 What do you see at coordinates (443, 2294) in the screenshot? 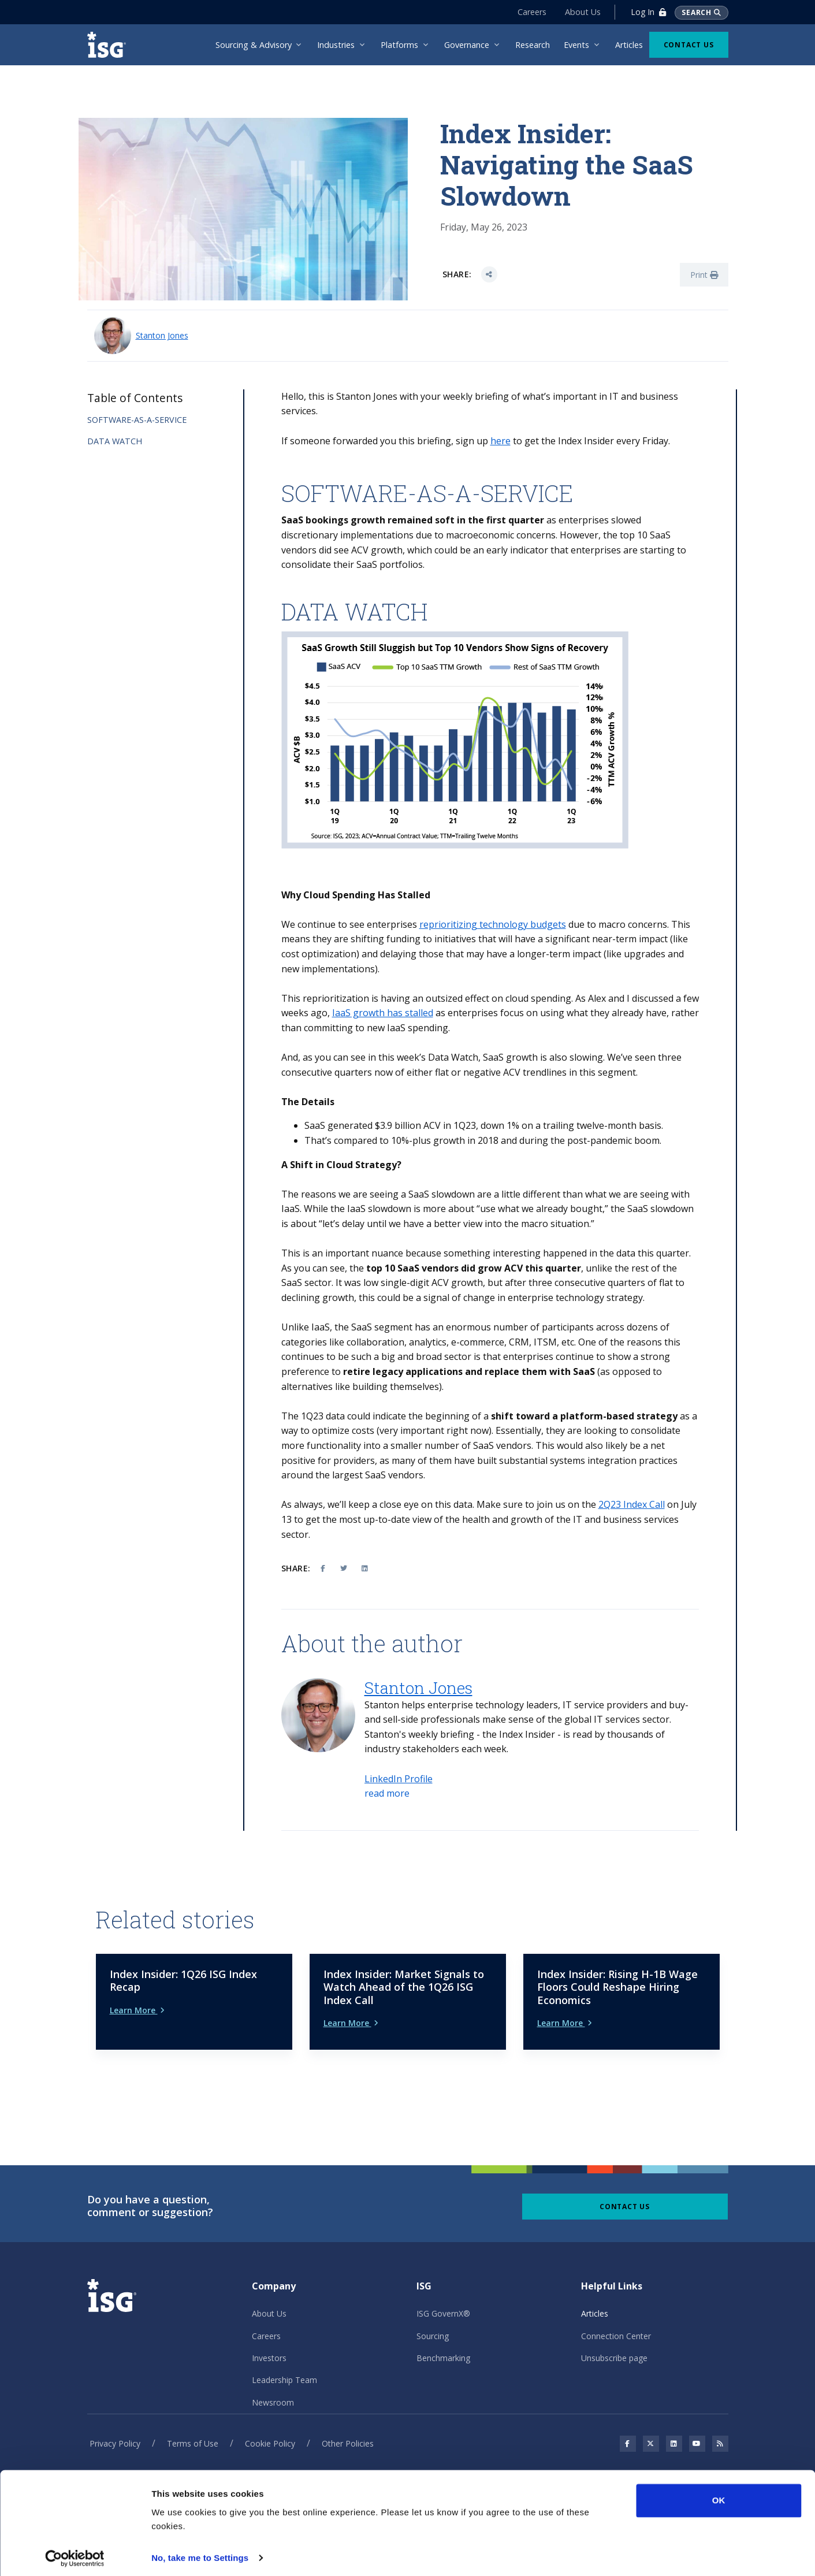
I see `ISG GovernX®` at bounding box center [443, 2294].